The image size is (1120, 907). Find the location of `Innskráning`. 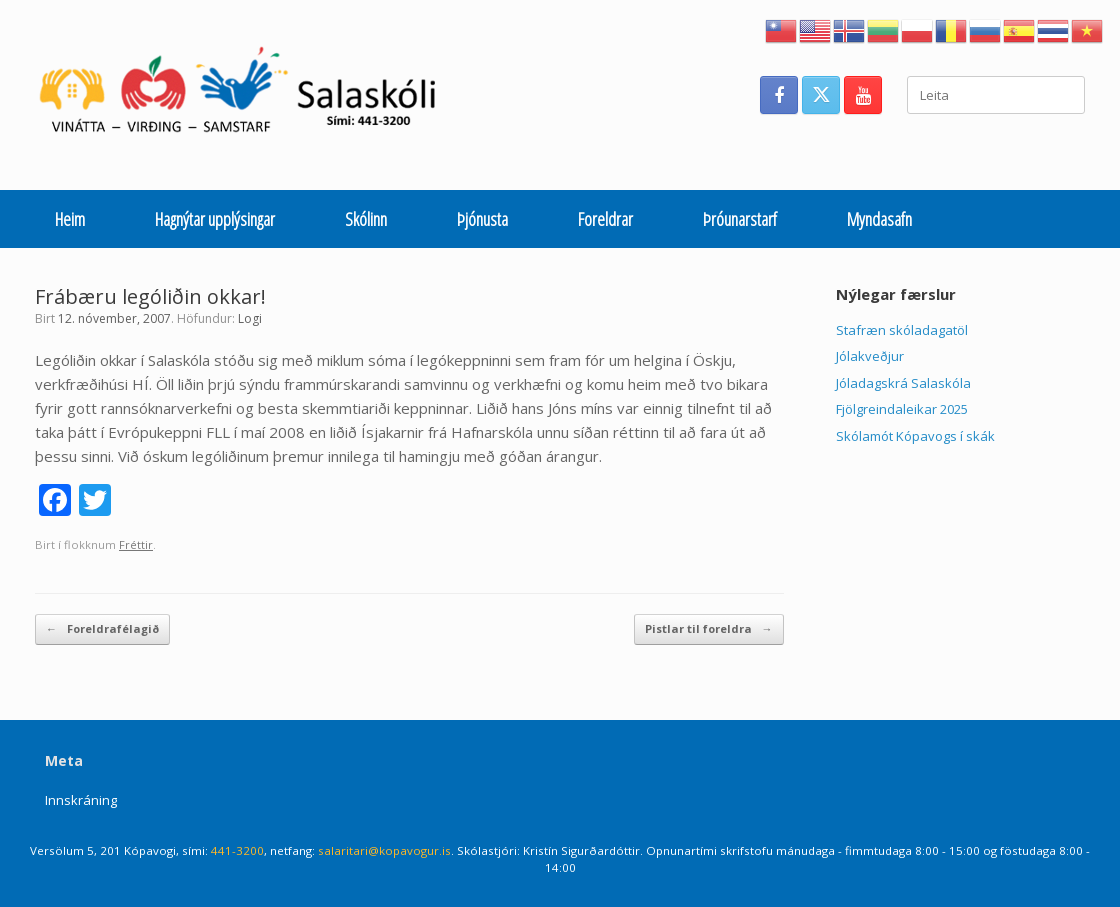

Innskráning is located at coordinates (81, 800).